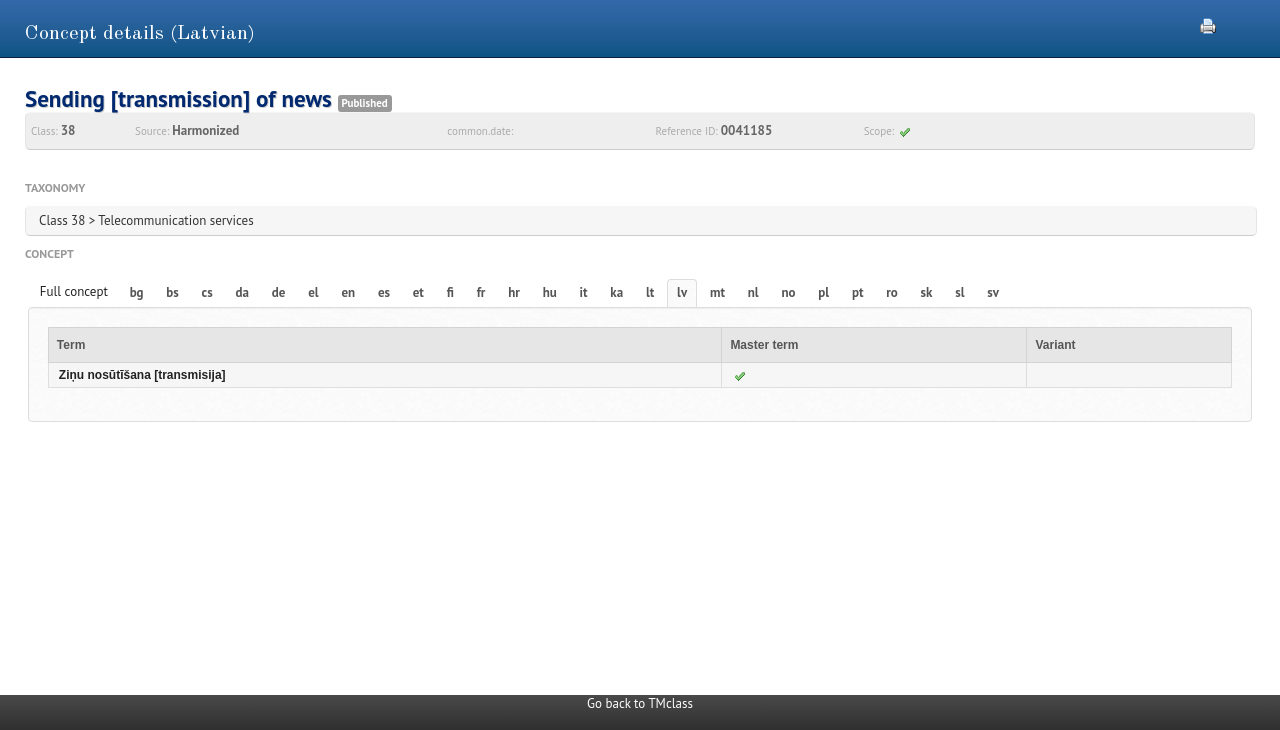 The width and height of the screenshot is (1280, 730). I want to click on sl, so click(959, 292).